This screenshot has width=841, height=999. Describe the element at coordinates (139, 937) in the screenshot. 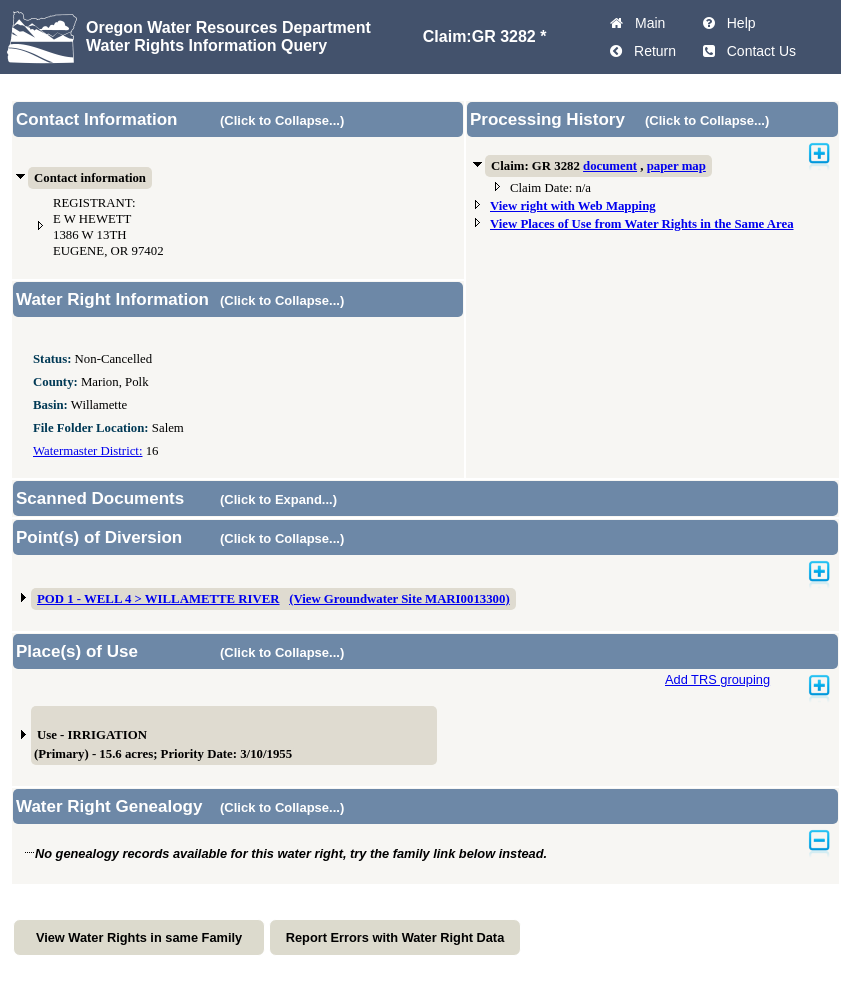

I see `View Water Rights in same Family` at that location.